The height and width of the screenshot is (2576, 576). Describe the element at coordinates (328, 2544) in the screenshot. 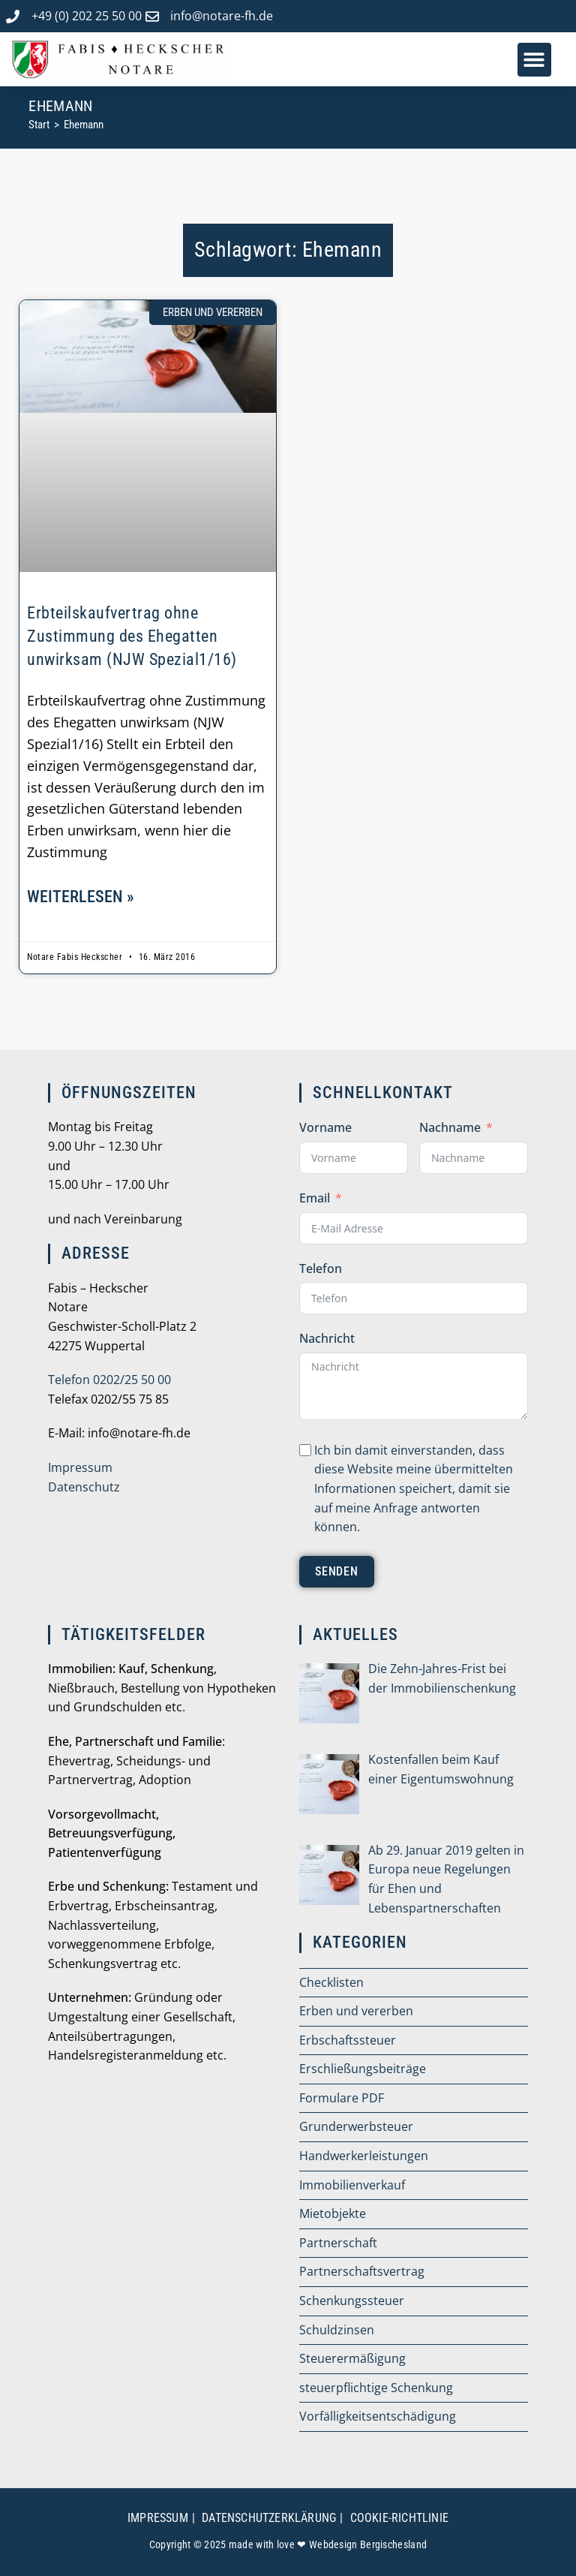

I see `made with love ❤ Webdesign Bergischesland` at that location.